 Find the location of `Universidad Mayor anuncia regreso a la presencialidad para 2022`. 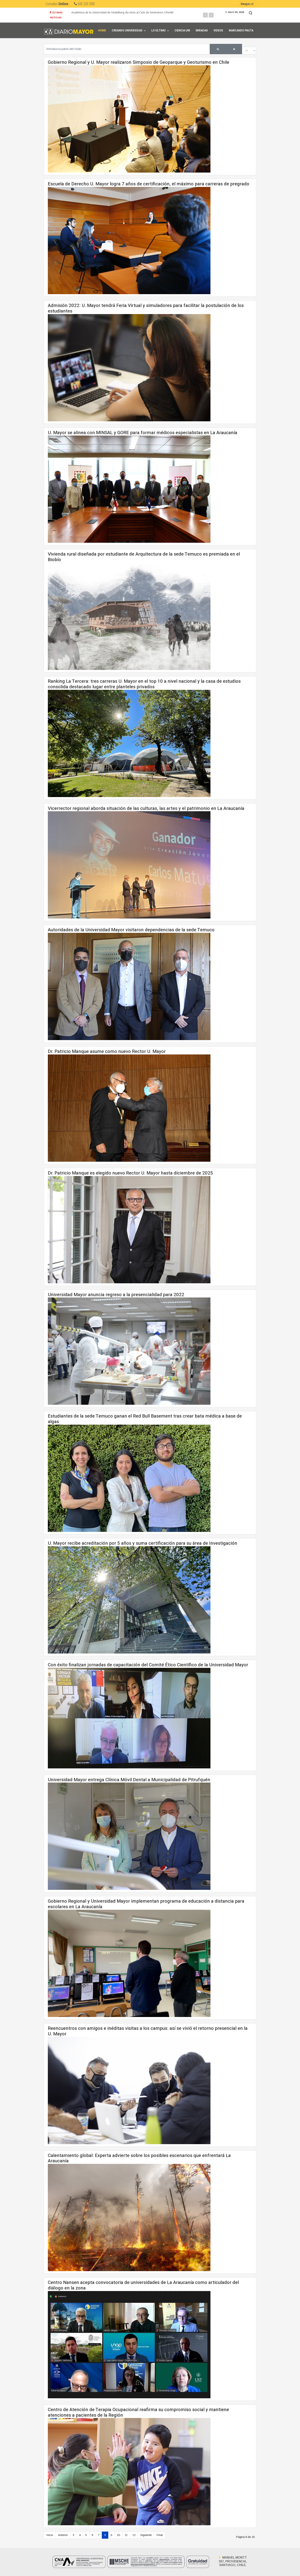

Universidad Mayor anuncia regreso a la presencialidad para 2022 is located at coordinates (116, 1294).